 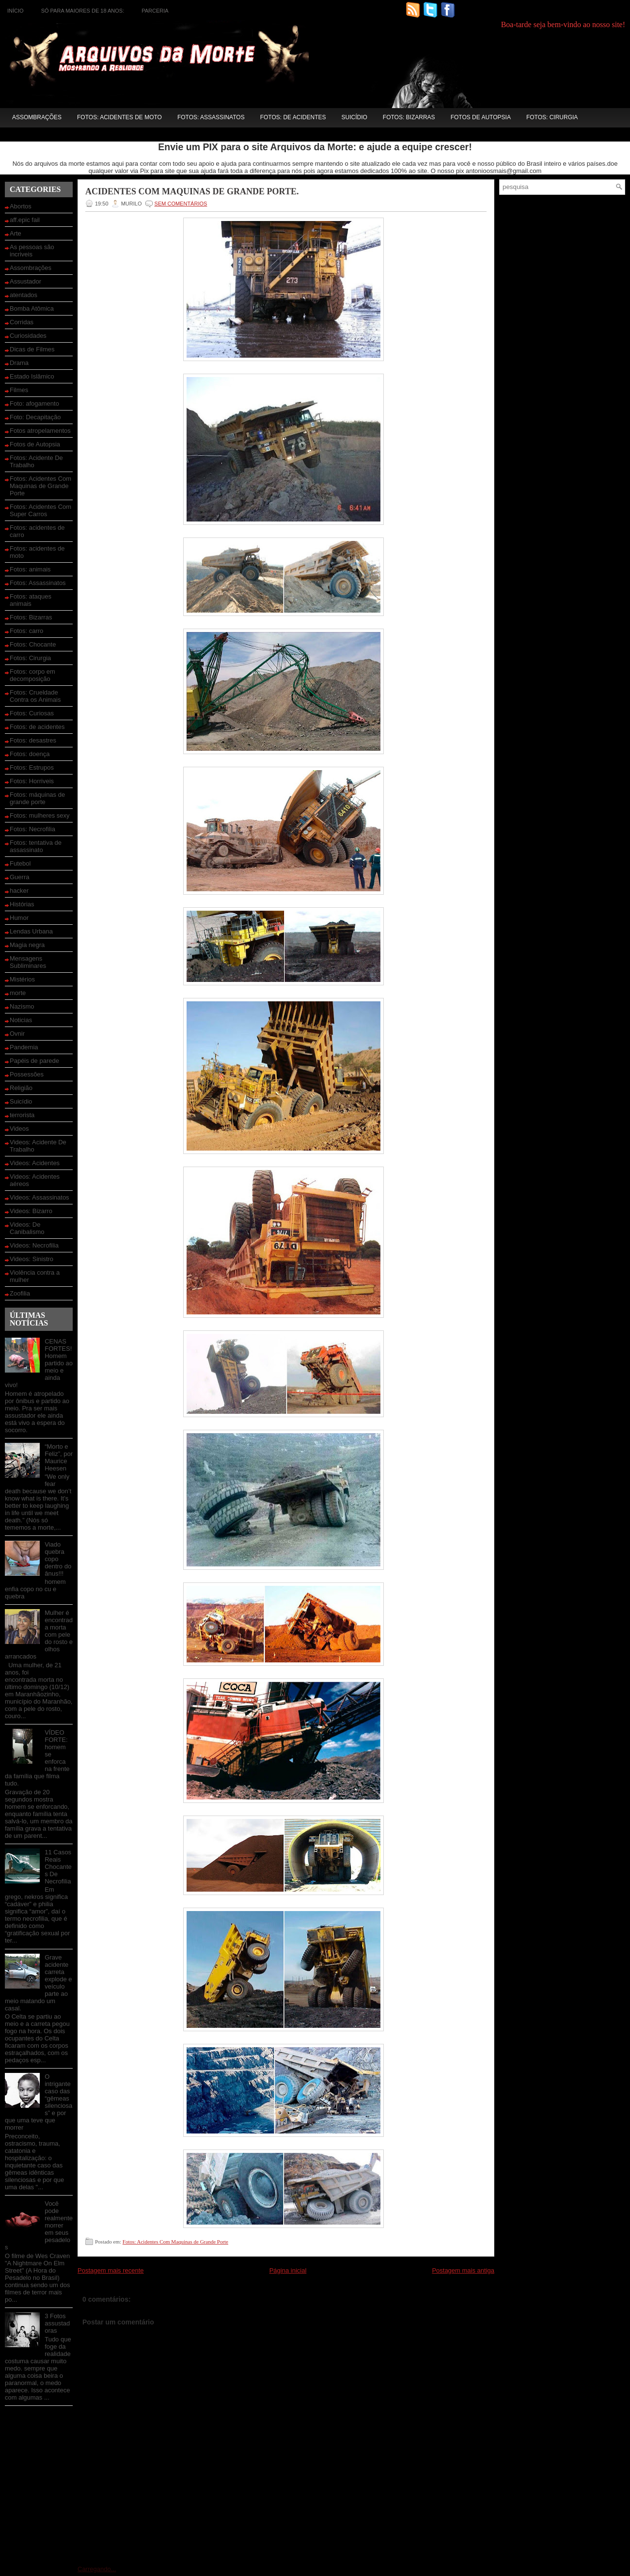 What do you see at coordinates (192, 191) in the screenshot?
I see `Acidentes Com Maquinas de Grande Porte.` at bounding box center [192, 191].